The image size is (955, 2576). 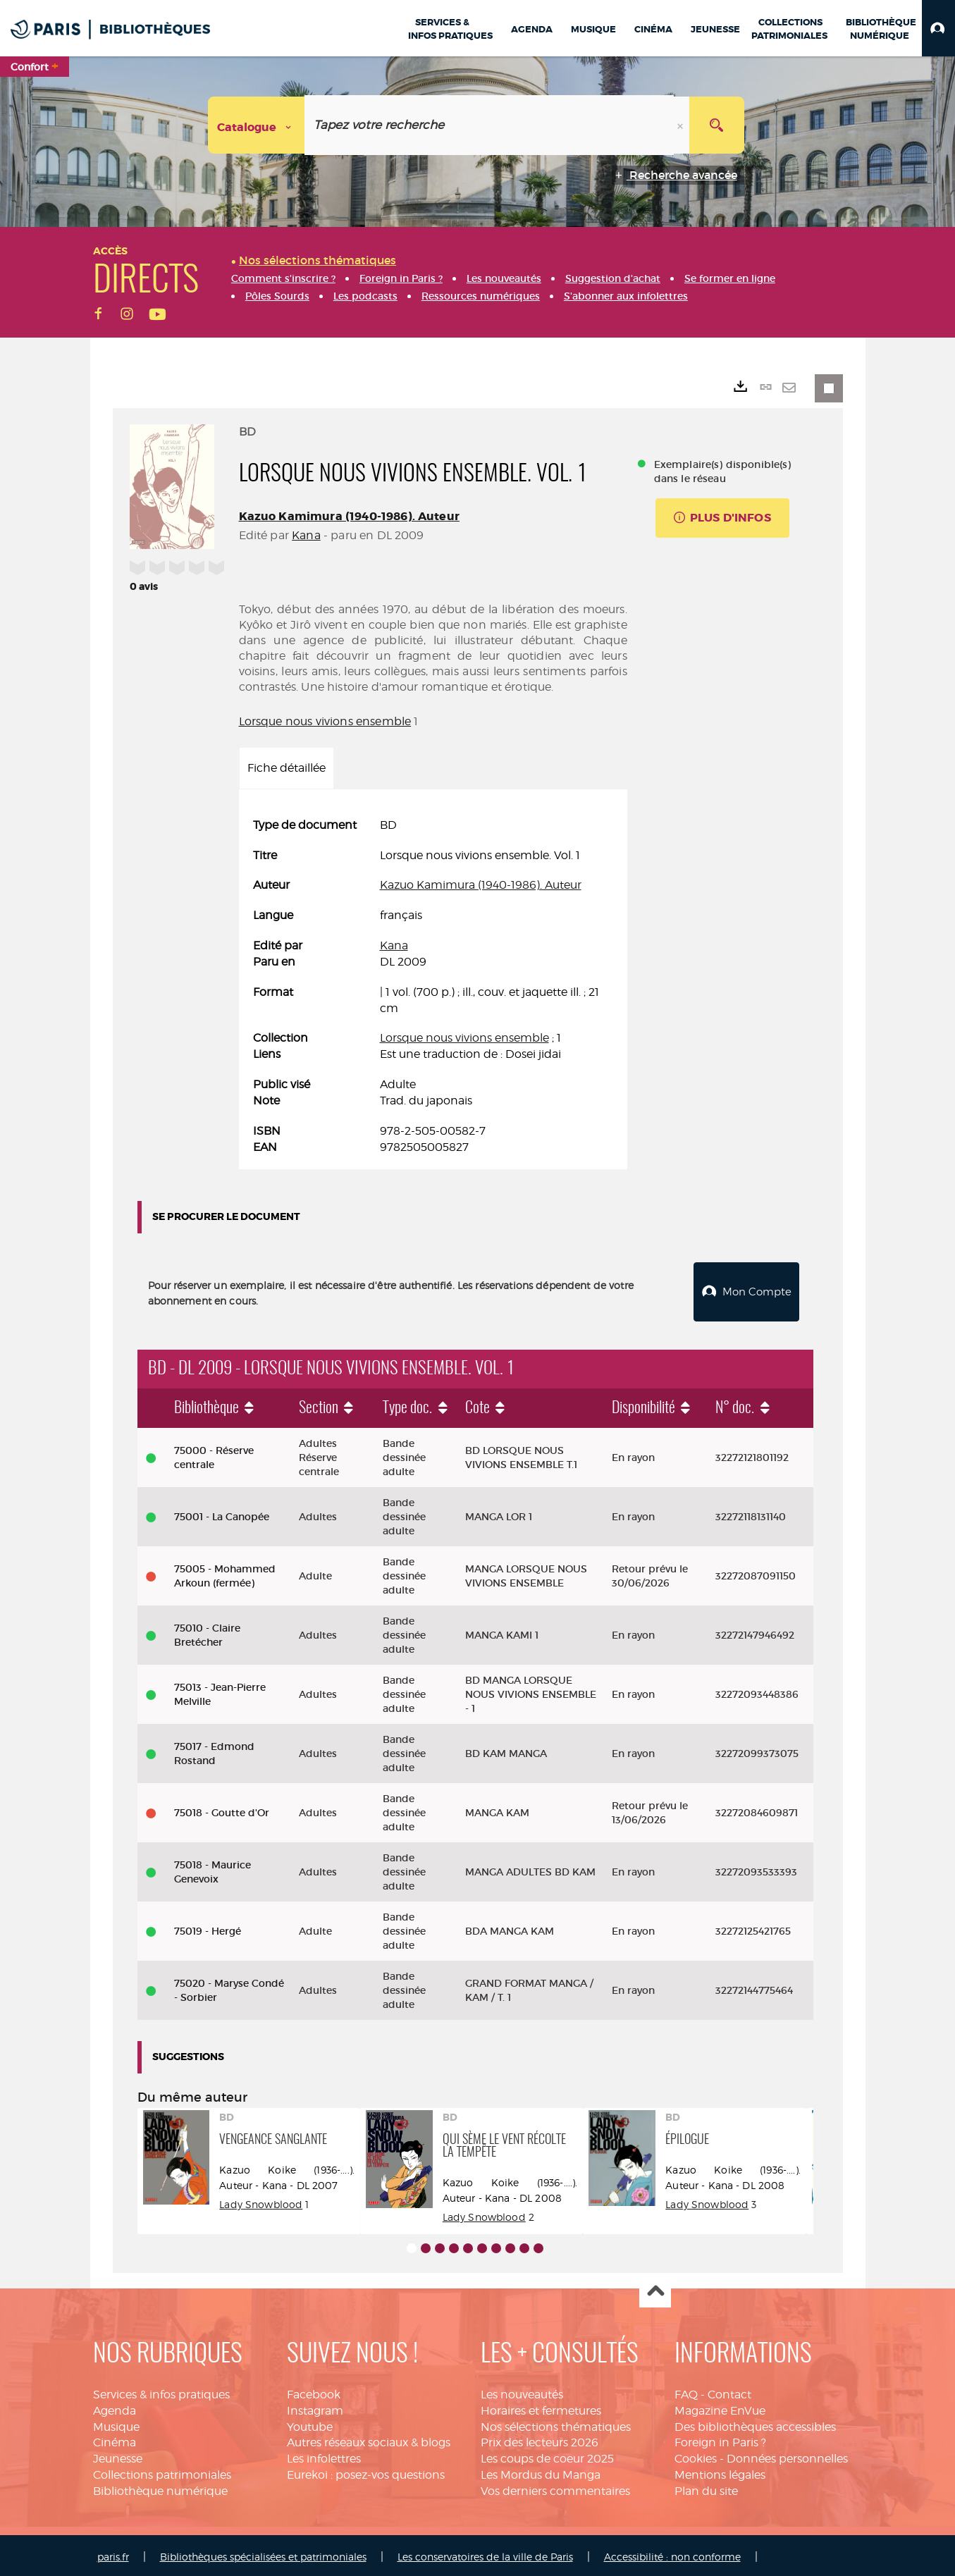 I want to click on Bibliothèque numérique, so click(x=160, y=2487).